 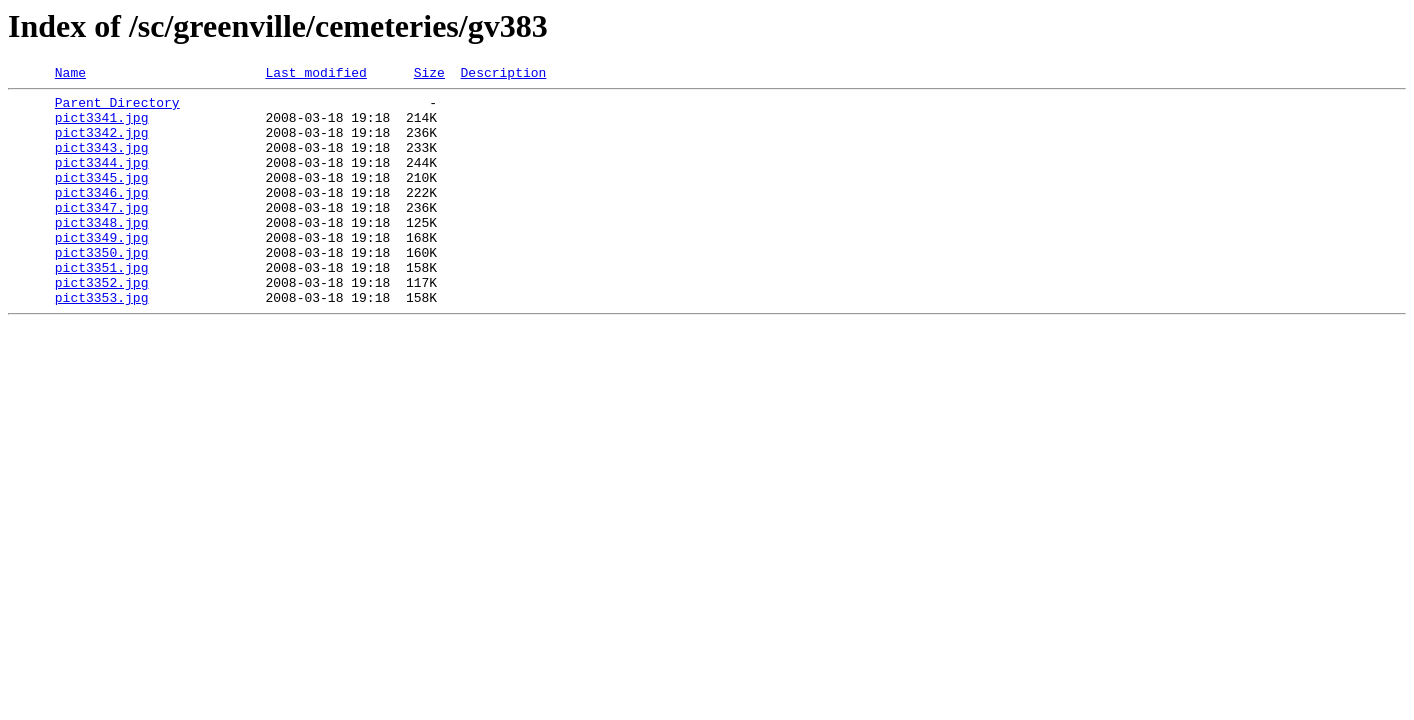 What do you see at coordinates (102, 234) in the screenshot?
I see `pict3347.jpg` at bounding box center [102, 234].